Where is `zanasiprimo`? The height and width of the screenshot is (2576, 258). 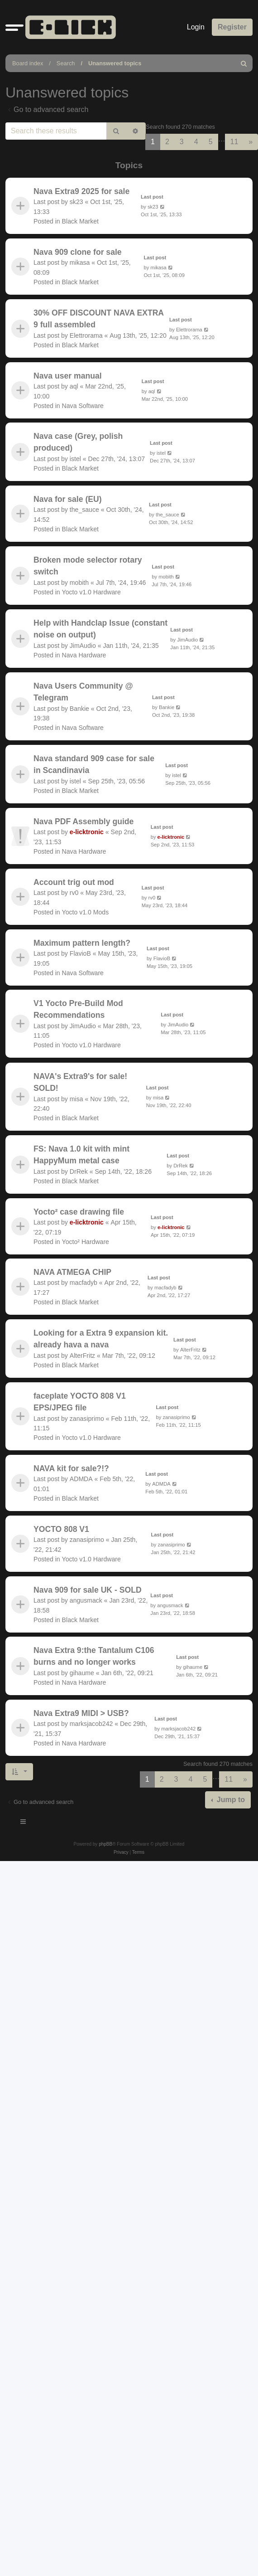 zanasiprimo is located at coordinates (87, 1418).